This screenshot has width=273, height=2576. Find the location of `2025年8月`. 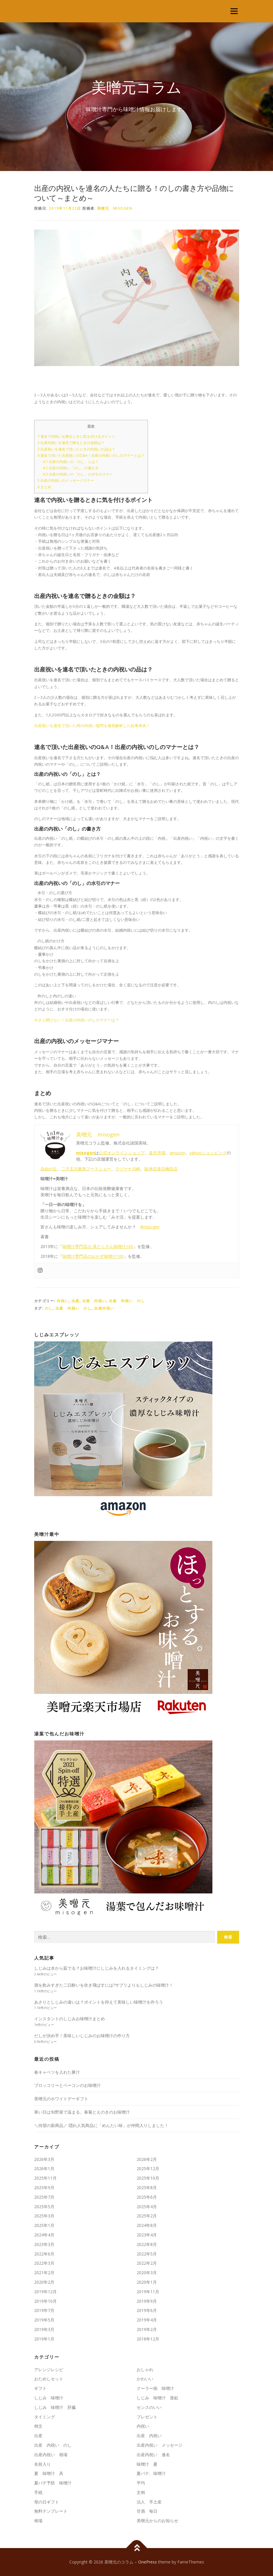

2025年8月 is located at coordinates (147, 2187).